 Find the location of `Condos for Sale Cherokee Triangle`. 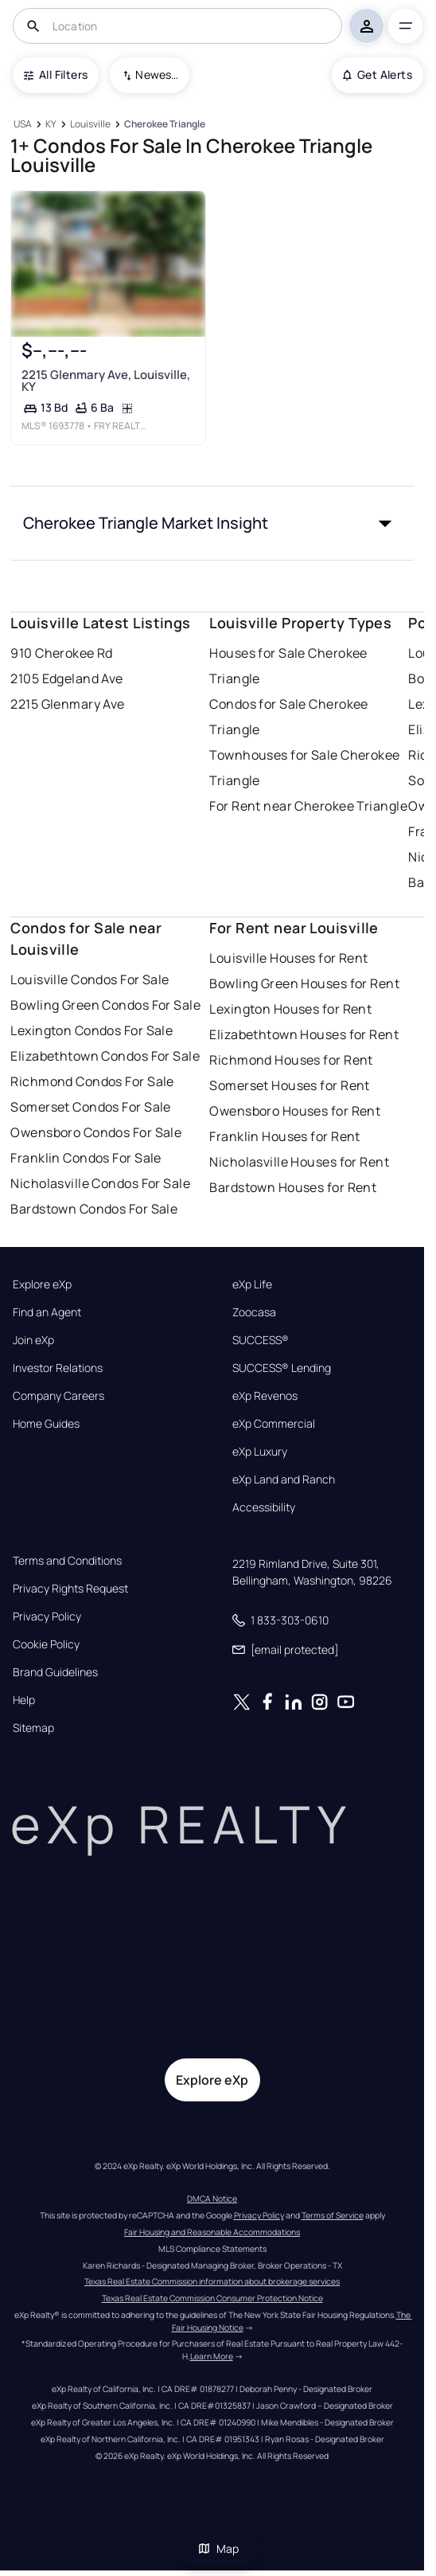

Condos for Sale Cherokee Triangle is located at coordinates (288, 716).